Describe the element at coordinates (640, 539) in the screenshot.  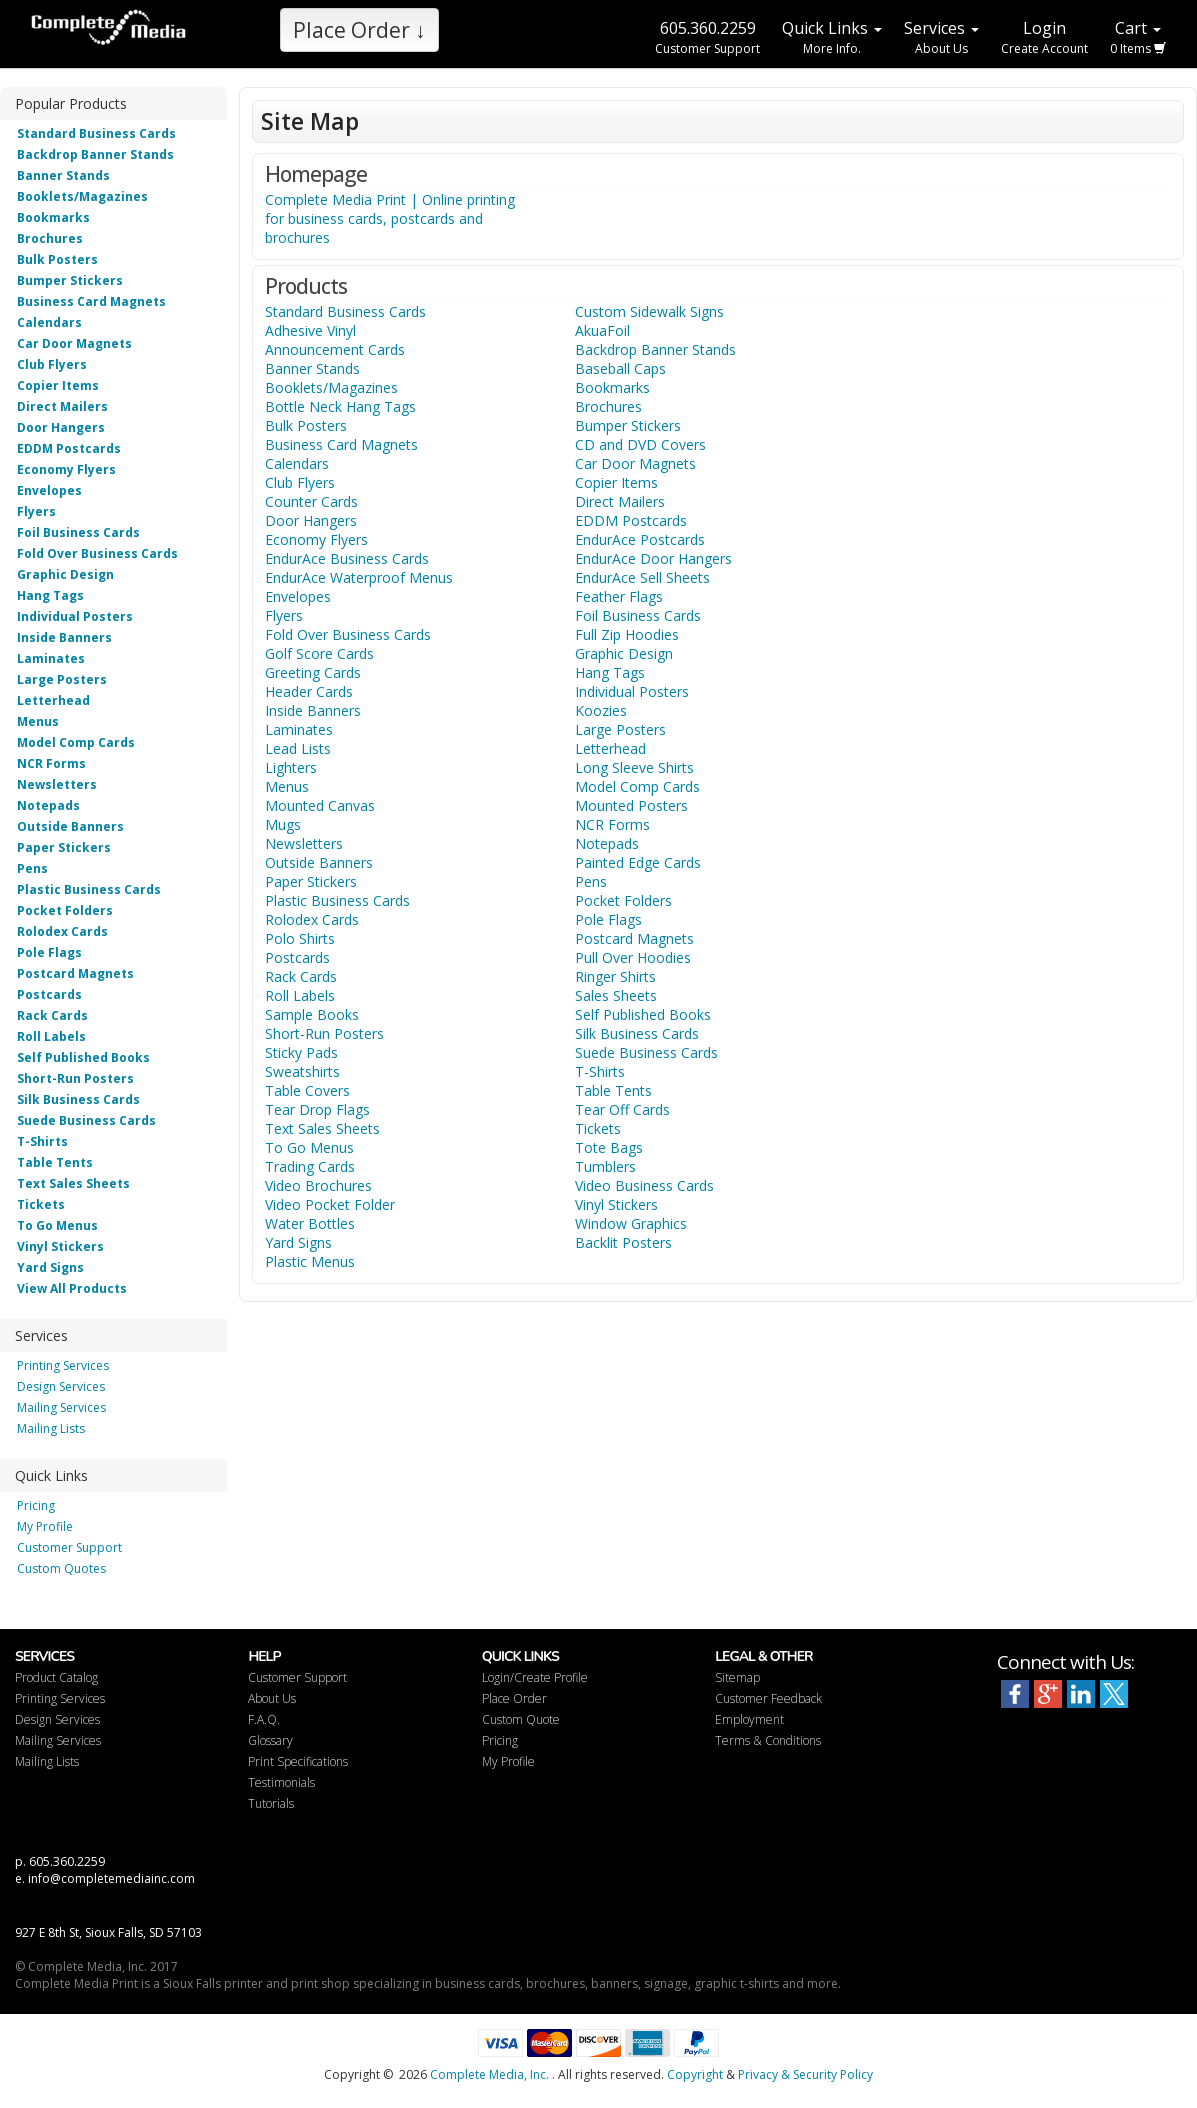
I see `EndurAce Postcards` at that location.